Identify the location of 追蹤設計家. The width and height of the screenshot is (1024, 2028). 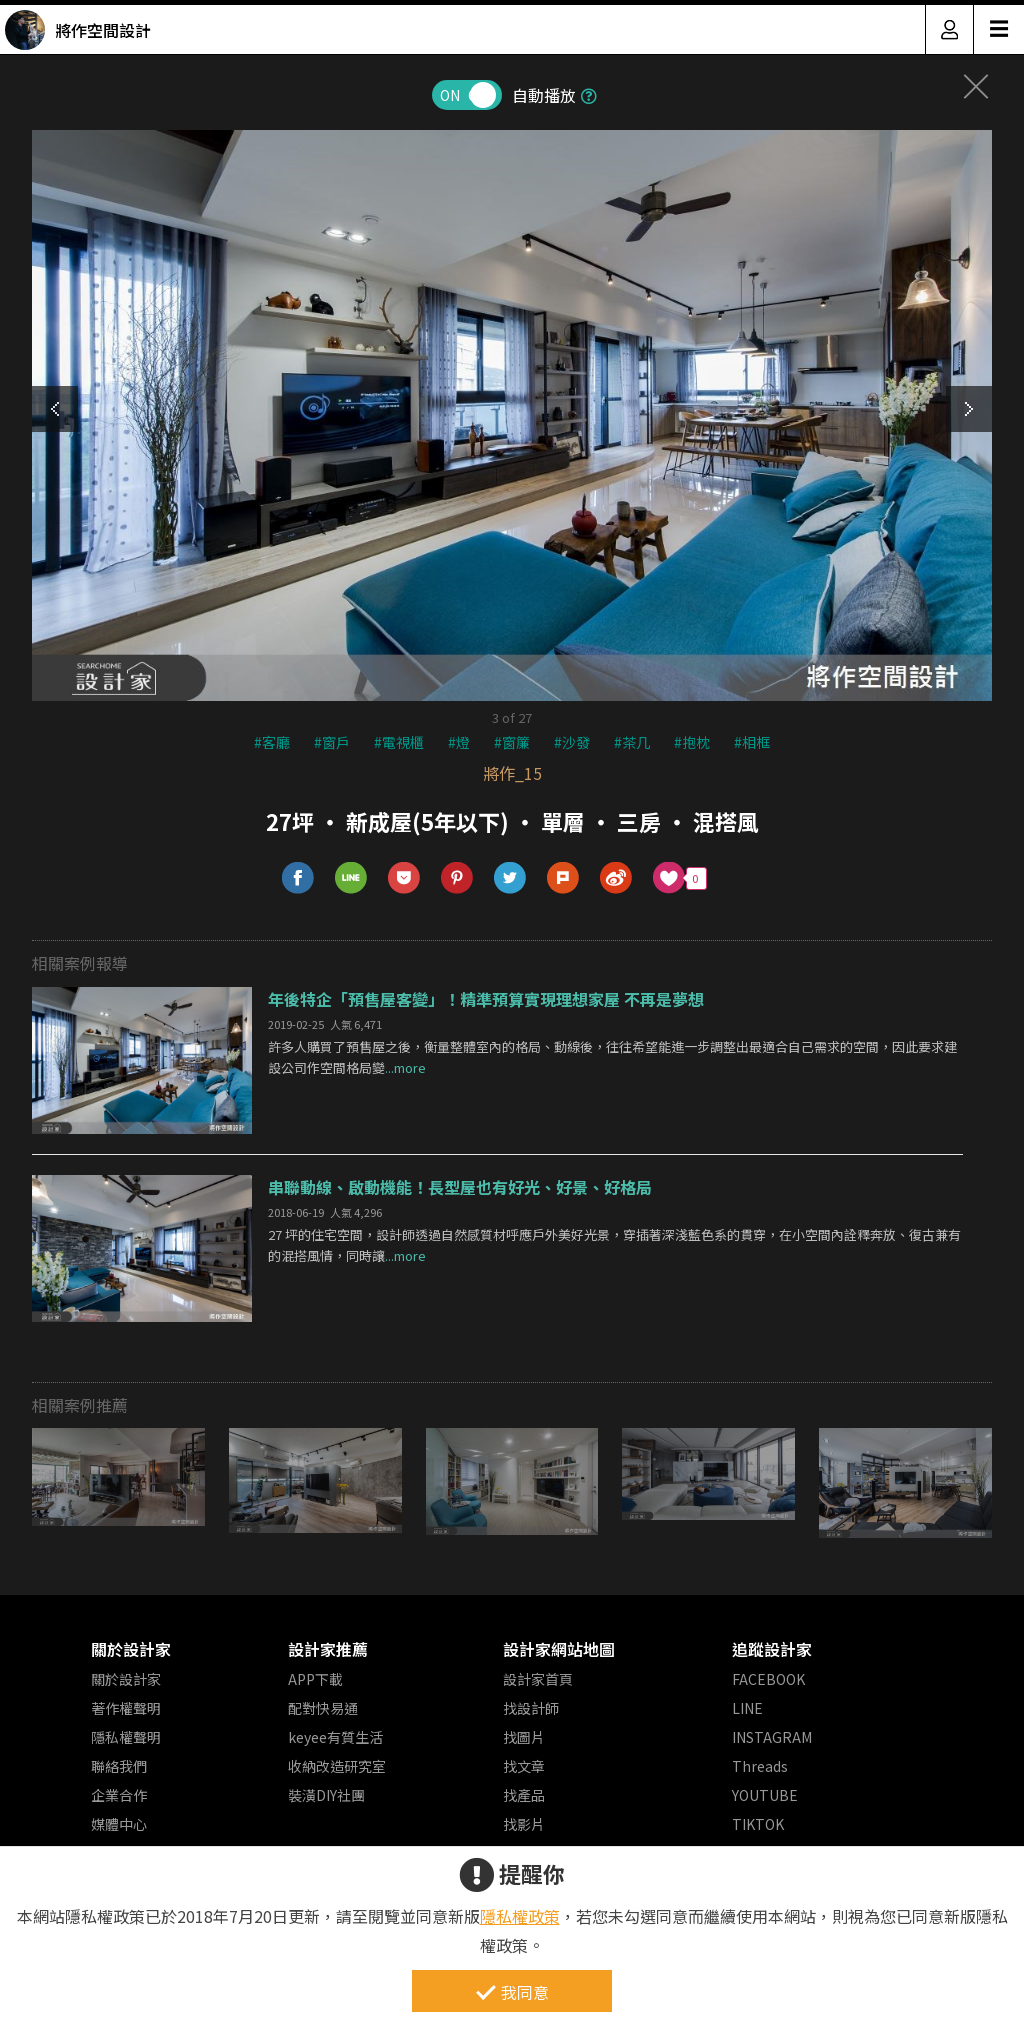
(772, 1649).